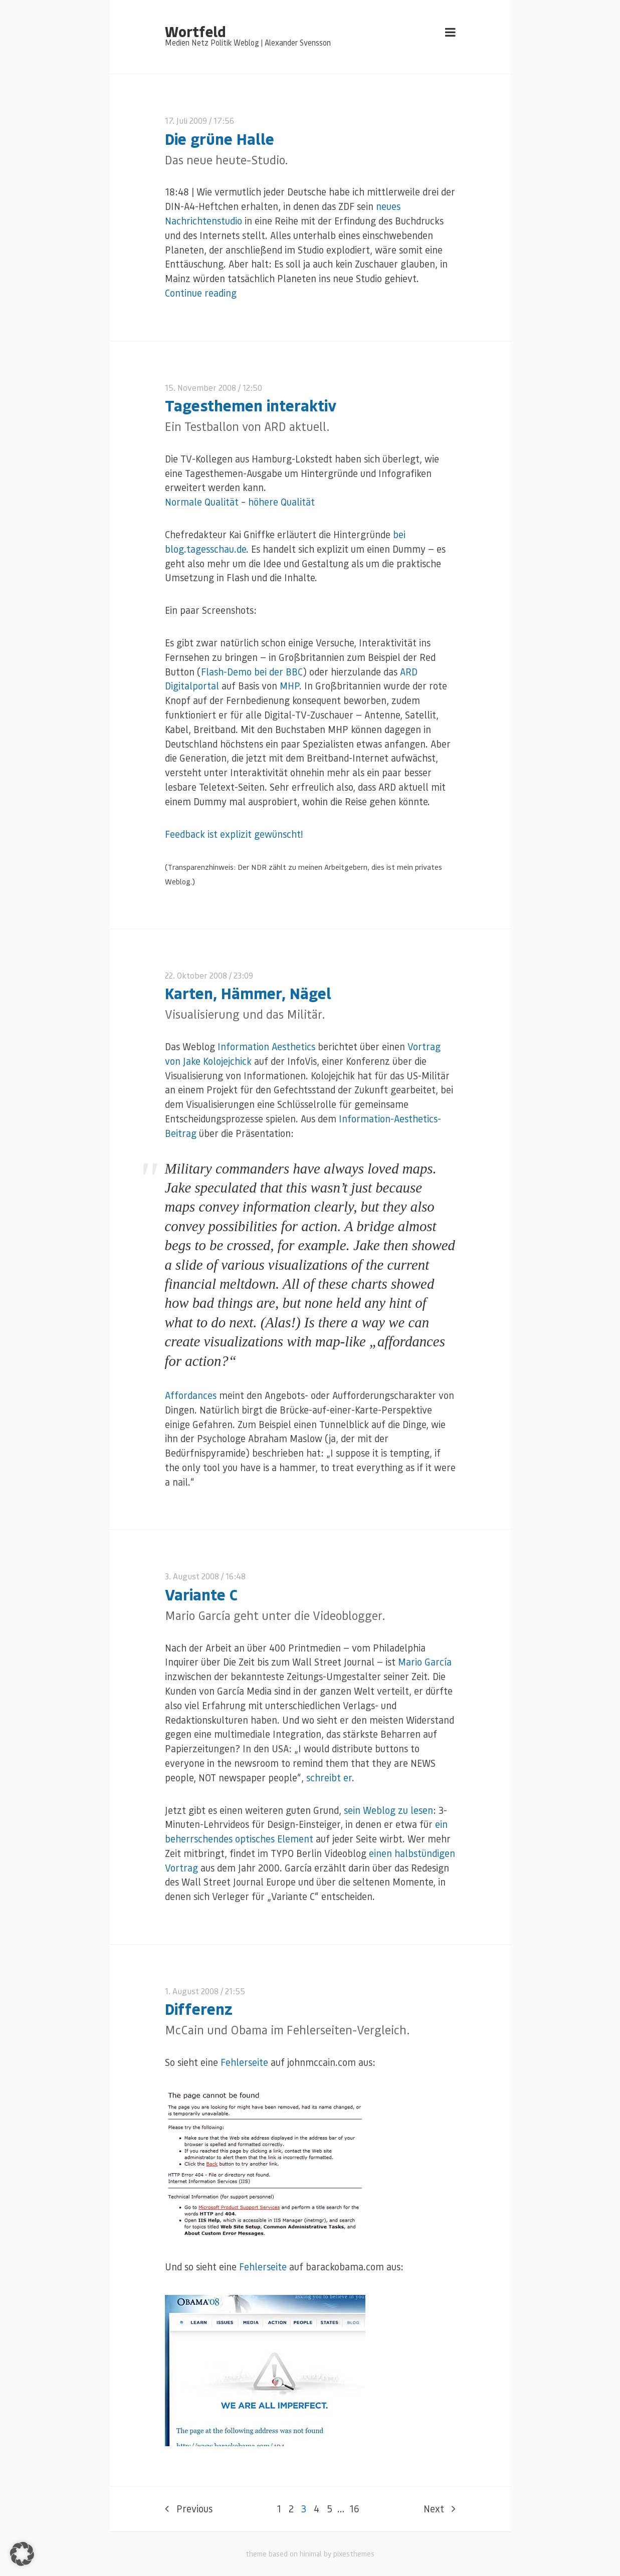 Image resolution: width=620 pixels, height=2576 pixels. I want to click on Previous, so click(189, 2508).